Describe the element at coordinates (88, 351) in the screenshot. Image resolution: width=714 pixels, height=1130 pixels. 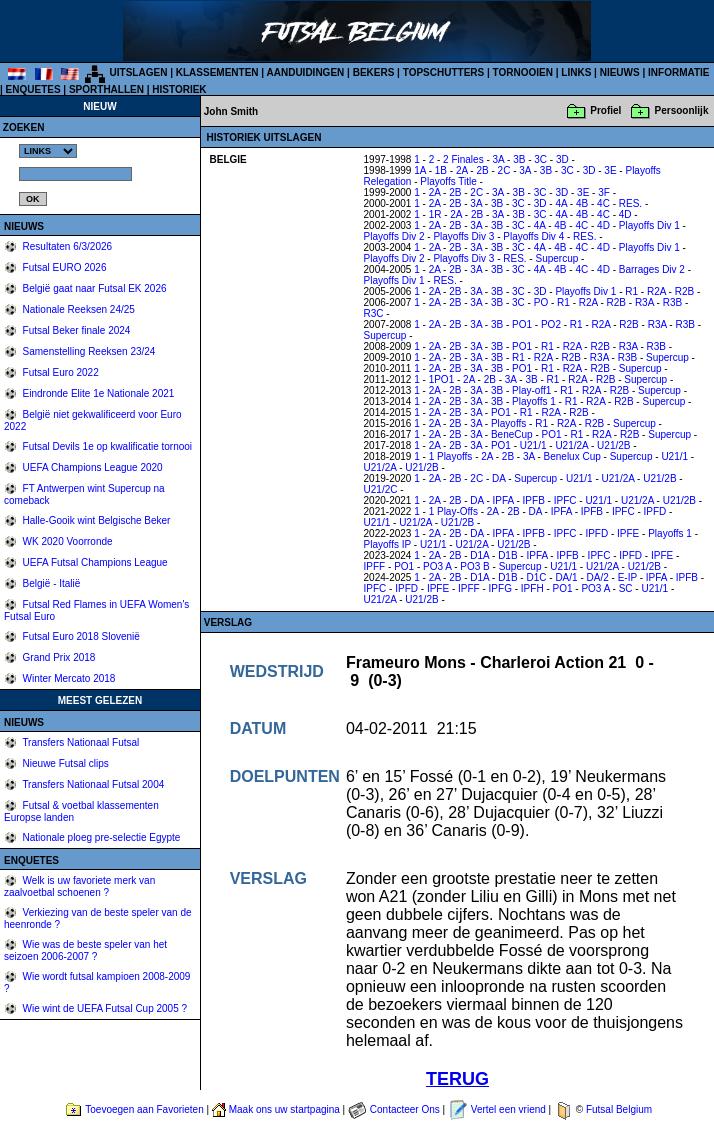
I see `Samenstelling Reeksen 23/24` at that location.